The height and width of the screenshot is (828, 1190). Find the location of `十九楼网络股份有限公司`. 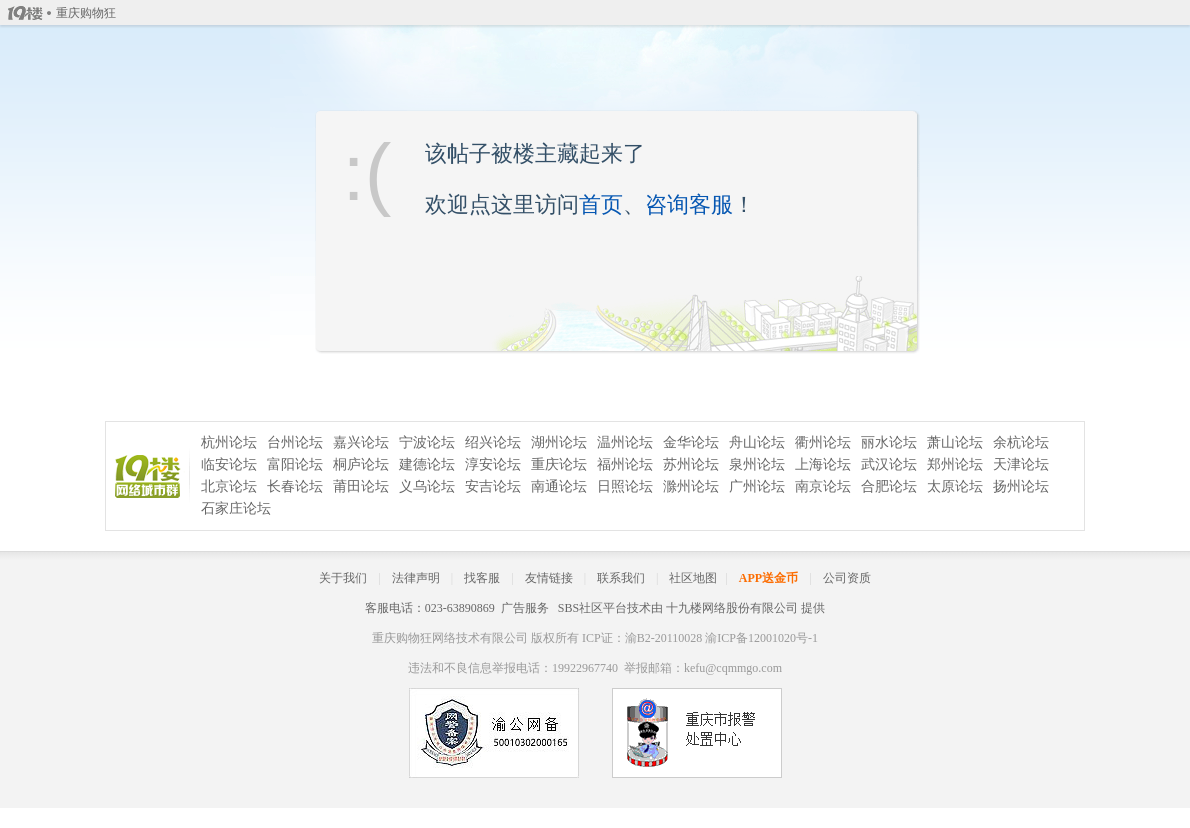

十九楼网络股份有限公司 is located at coordinates (732, 608).